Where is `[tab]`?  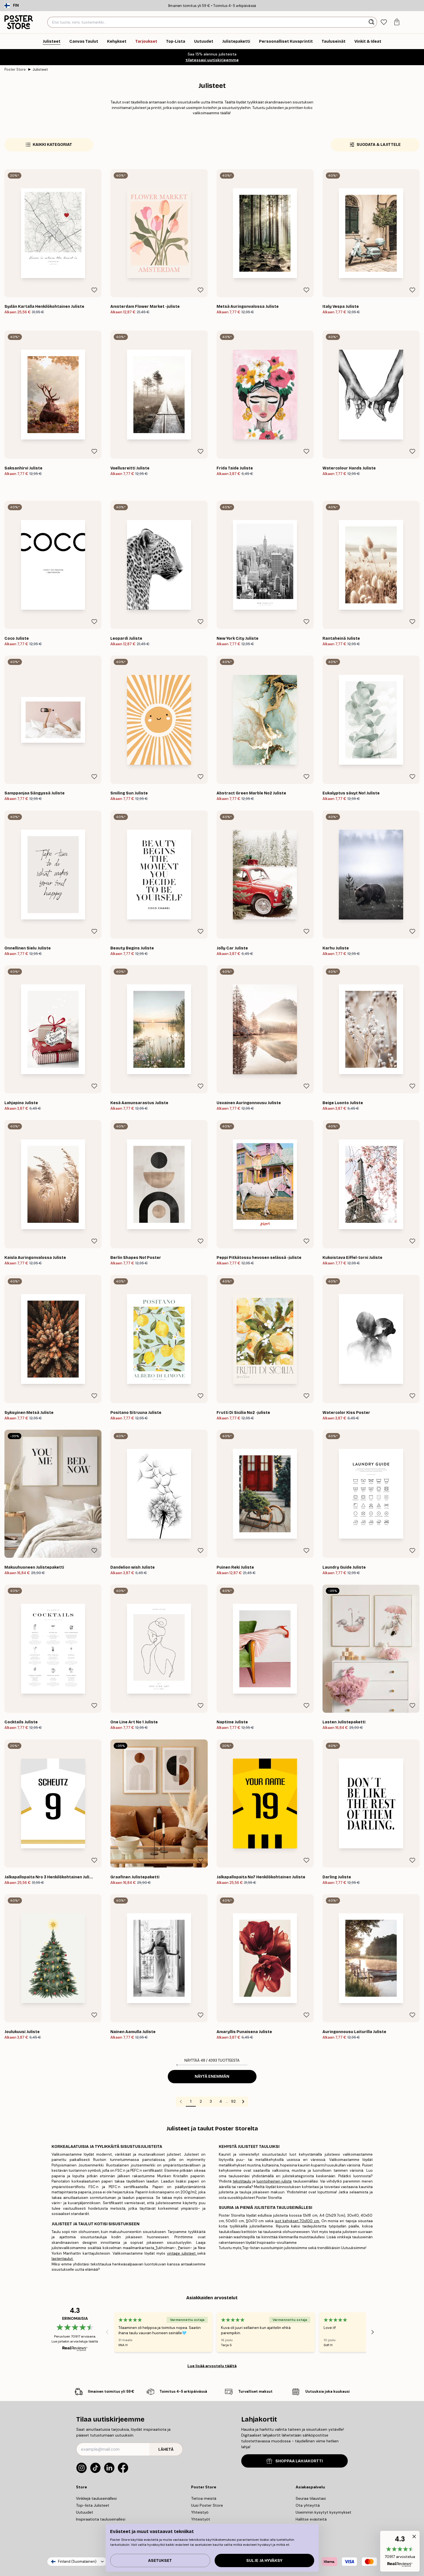
[tab] is located at coordinates (383, 22).